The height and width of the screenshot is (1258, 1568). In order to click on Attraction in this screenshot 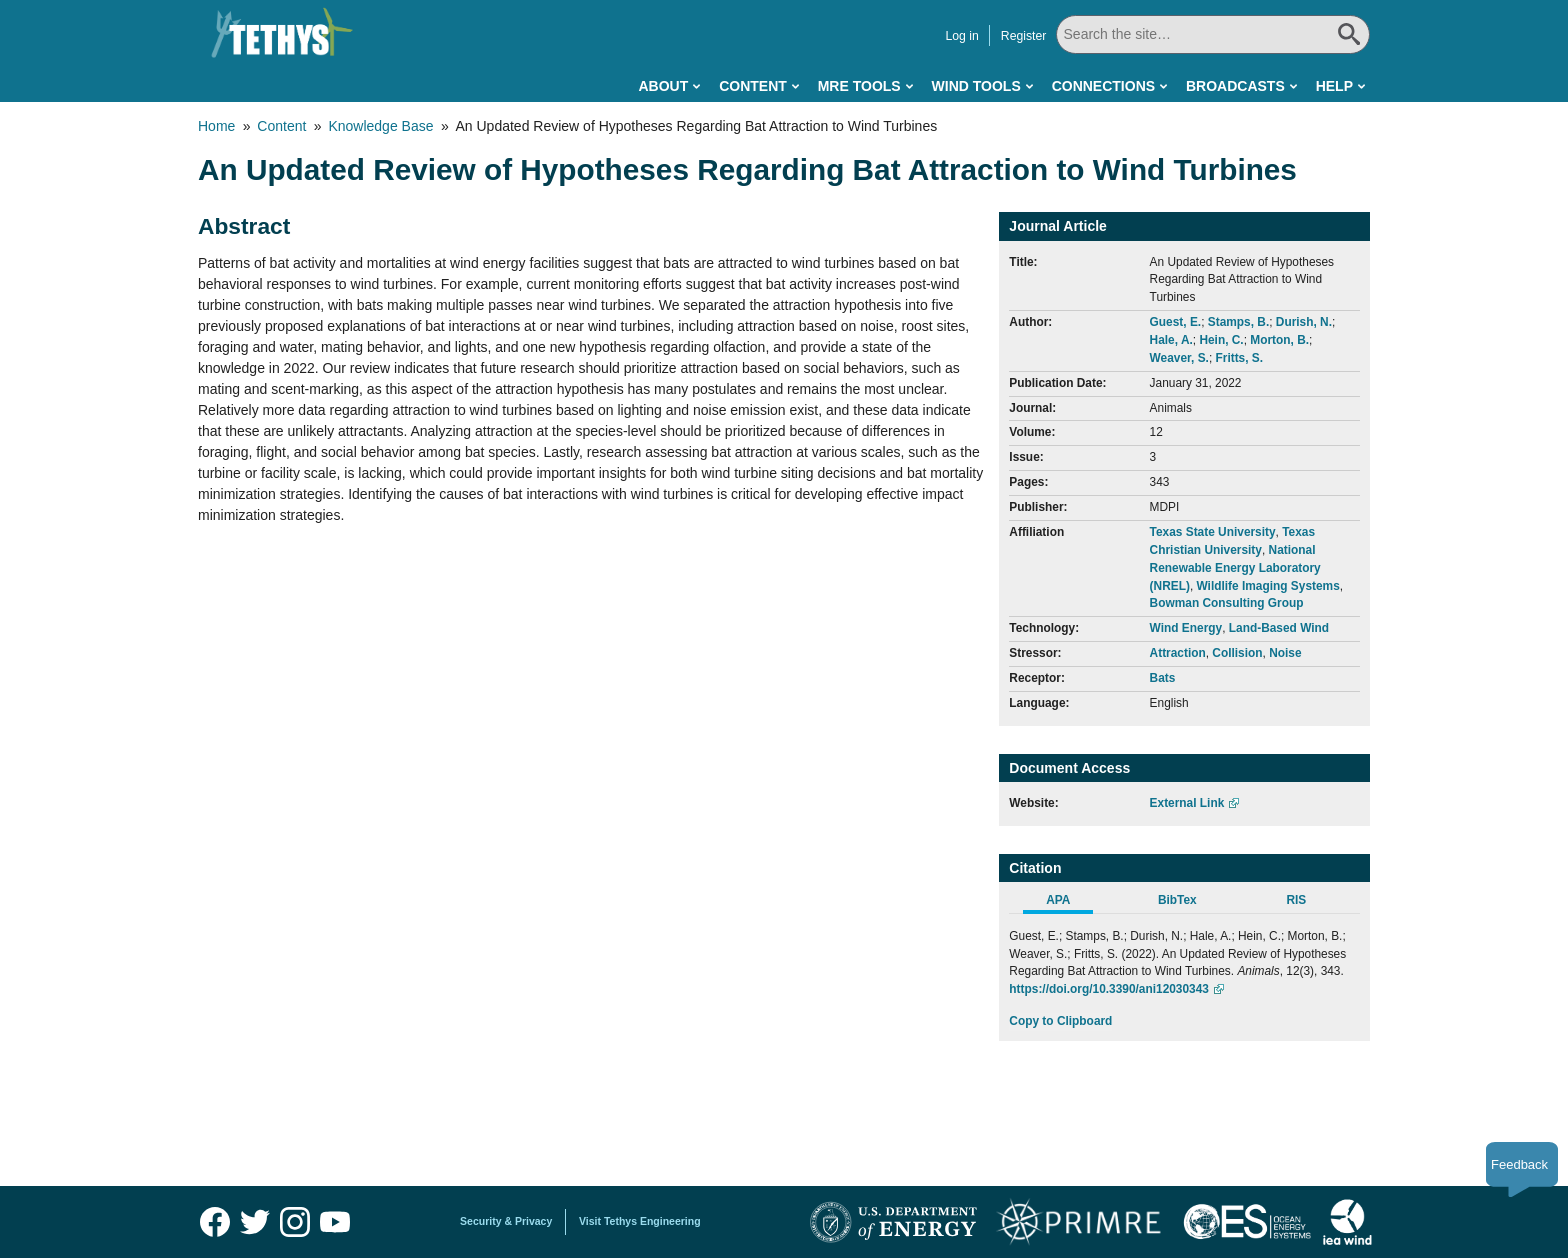, I will do `click(1178, 653)`.